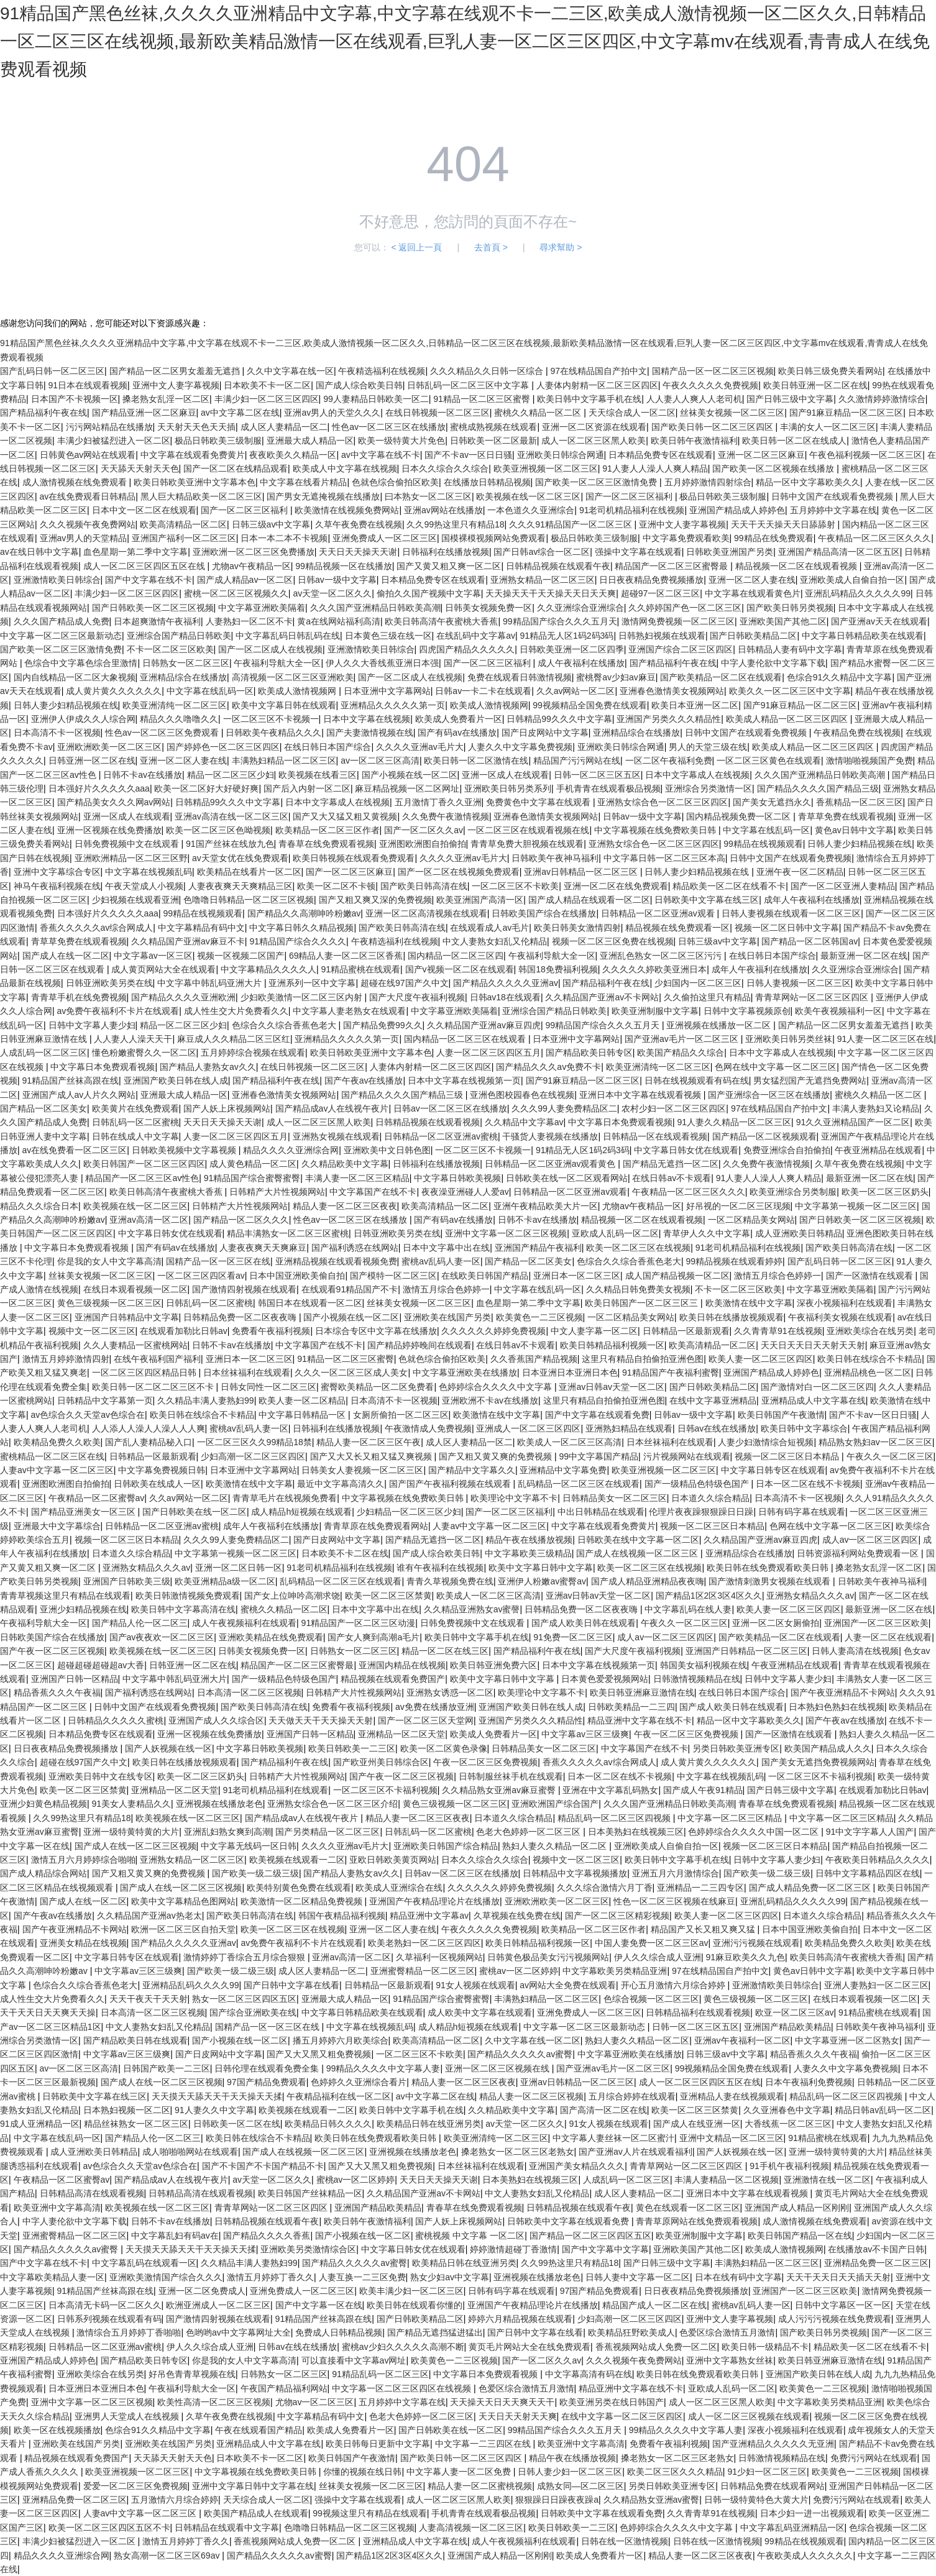 Image resolution: width=936 pixels, height=2576 pixels. Describe the element at coordinates (721, 677) in the screenshot. I see `国产欧美精品一区二区在线观看` at that location.